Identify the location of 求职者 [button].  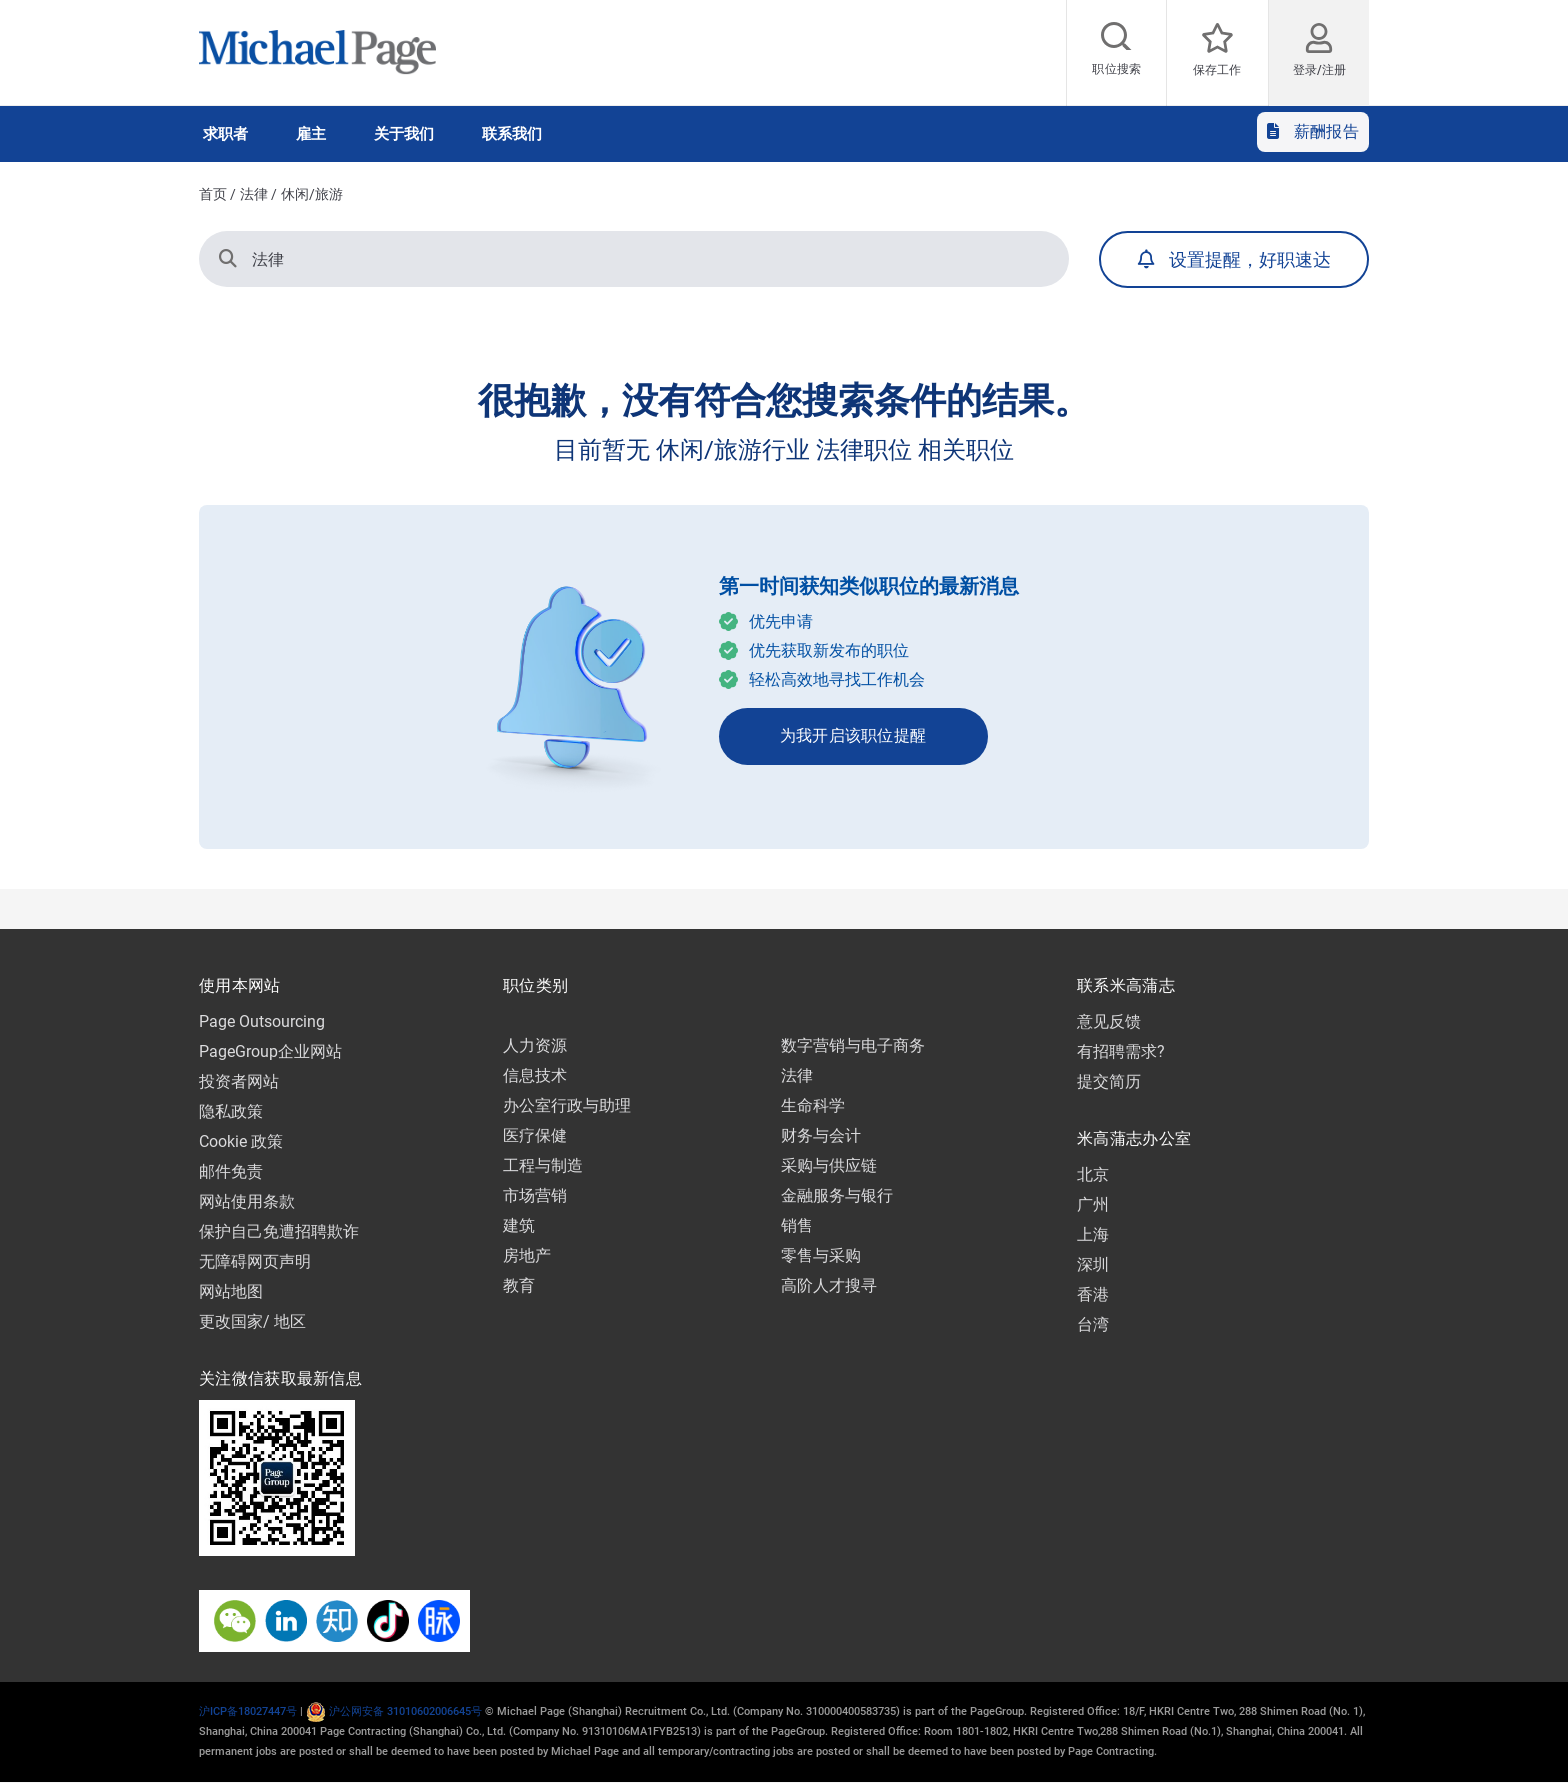
(225, 134).